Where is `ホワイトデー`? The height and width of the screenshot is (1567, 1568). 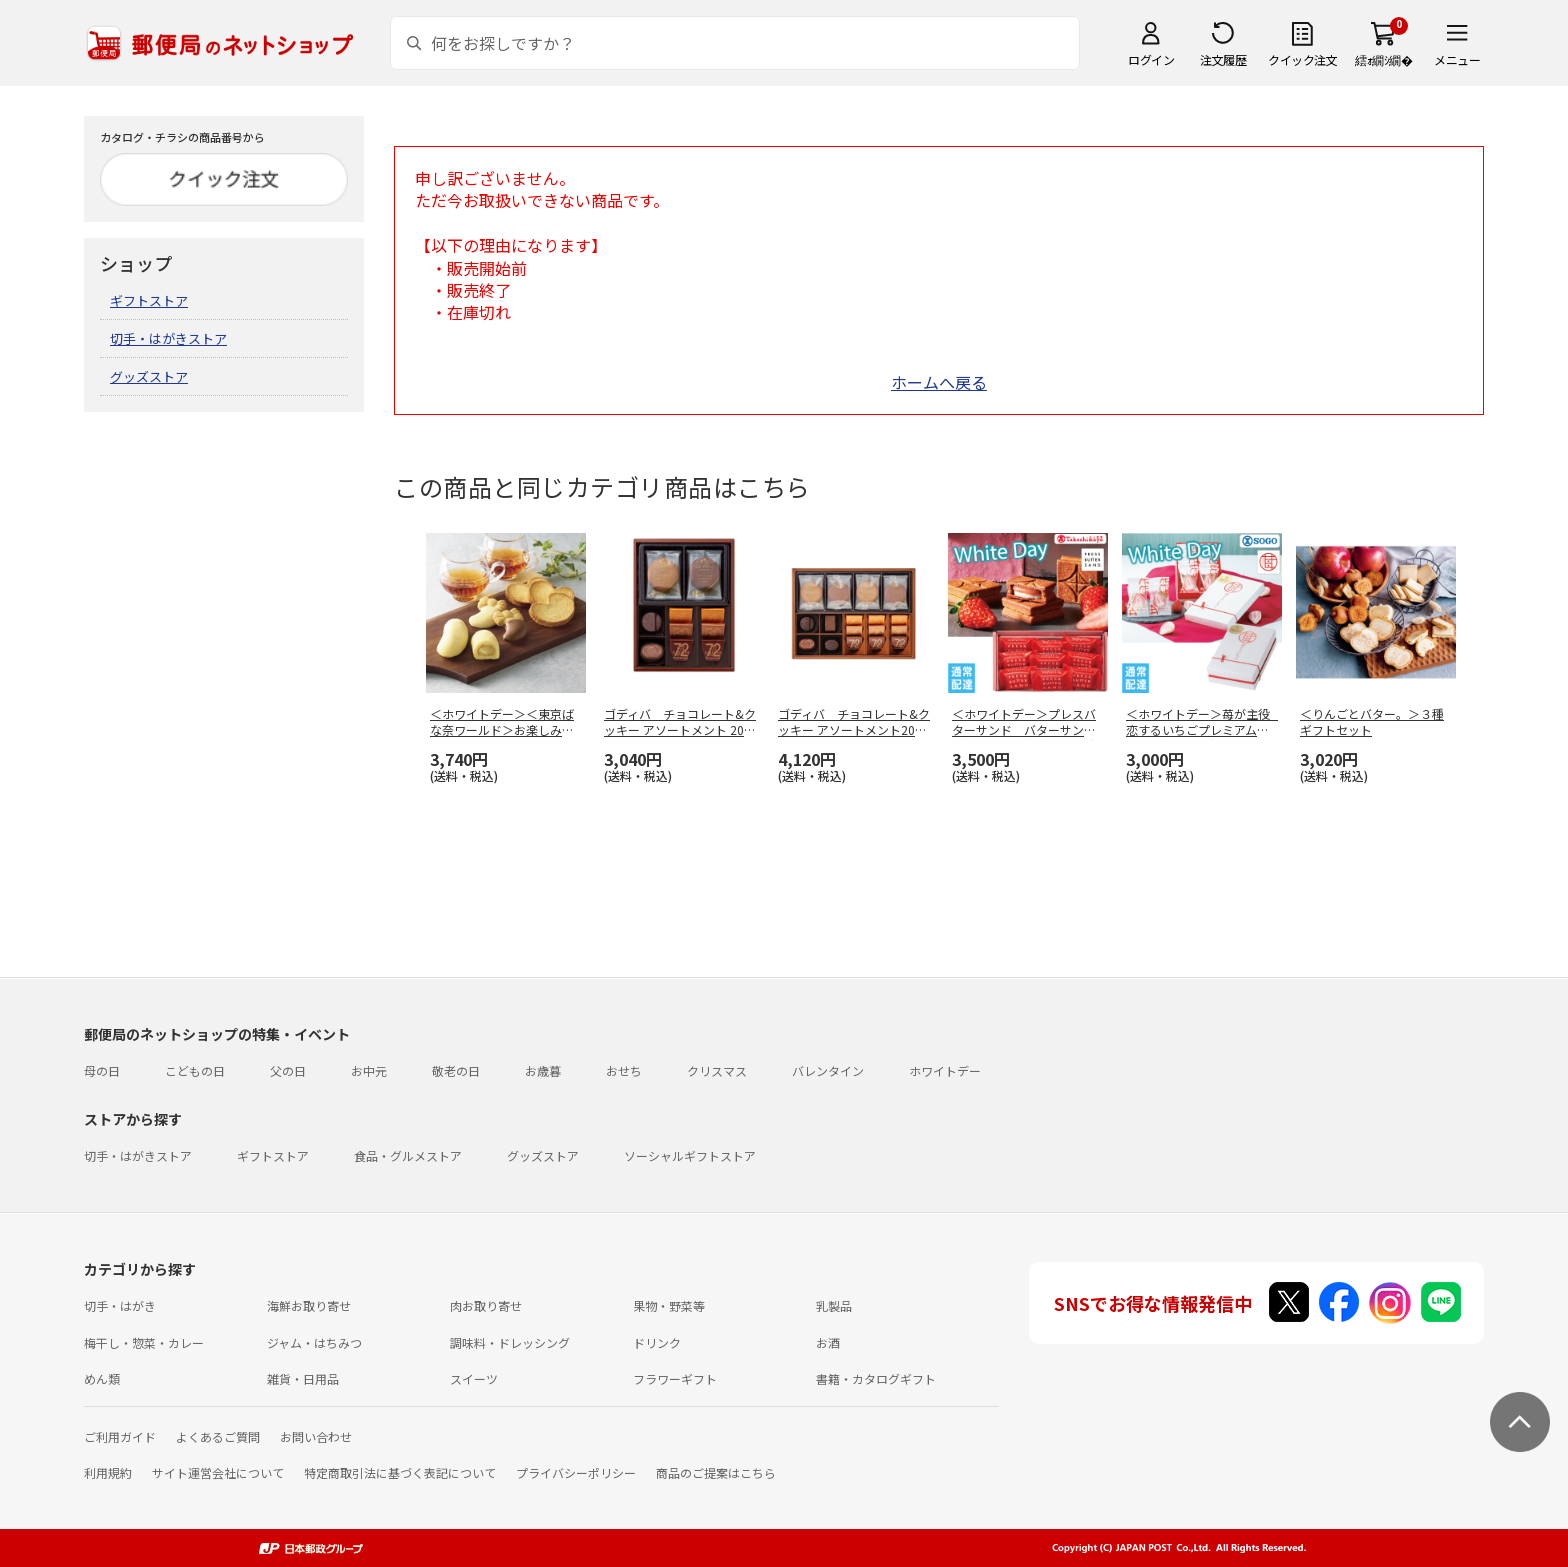
ホワイトデー is located at coordinates (945, 1070).